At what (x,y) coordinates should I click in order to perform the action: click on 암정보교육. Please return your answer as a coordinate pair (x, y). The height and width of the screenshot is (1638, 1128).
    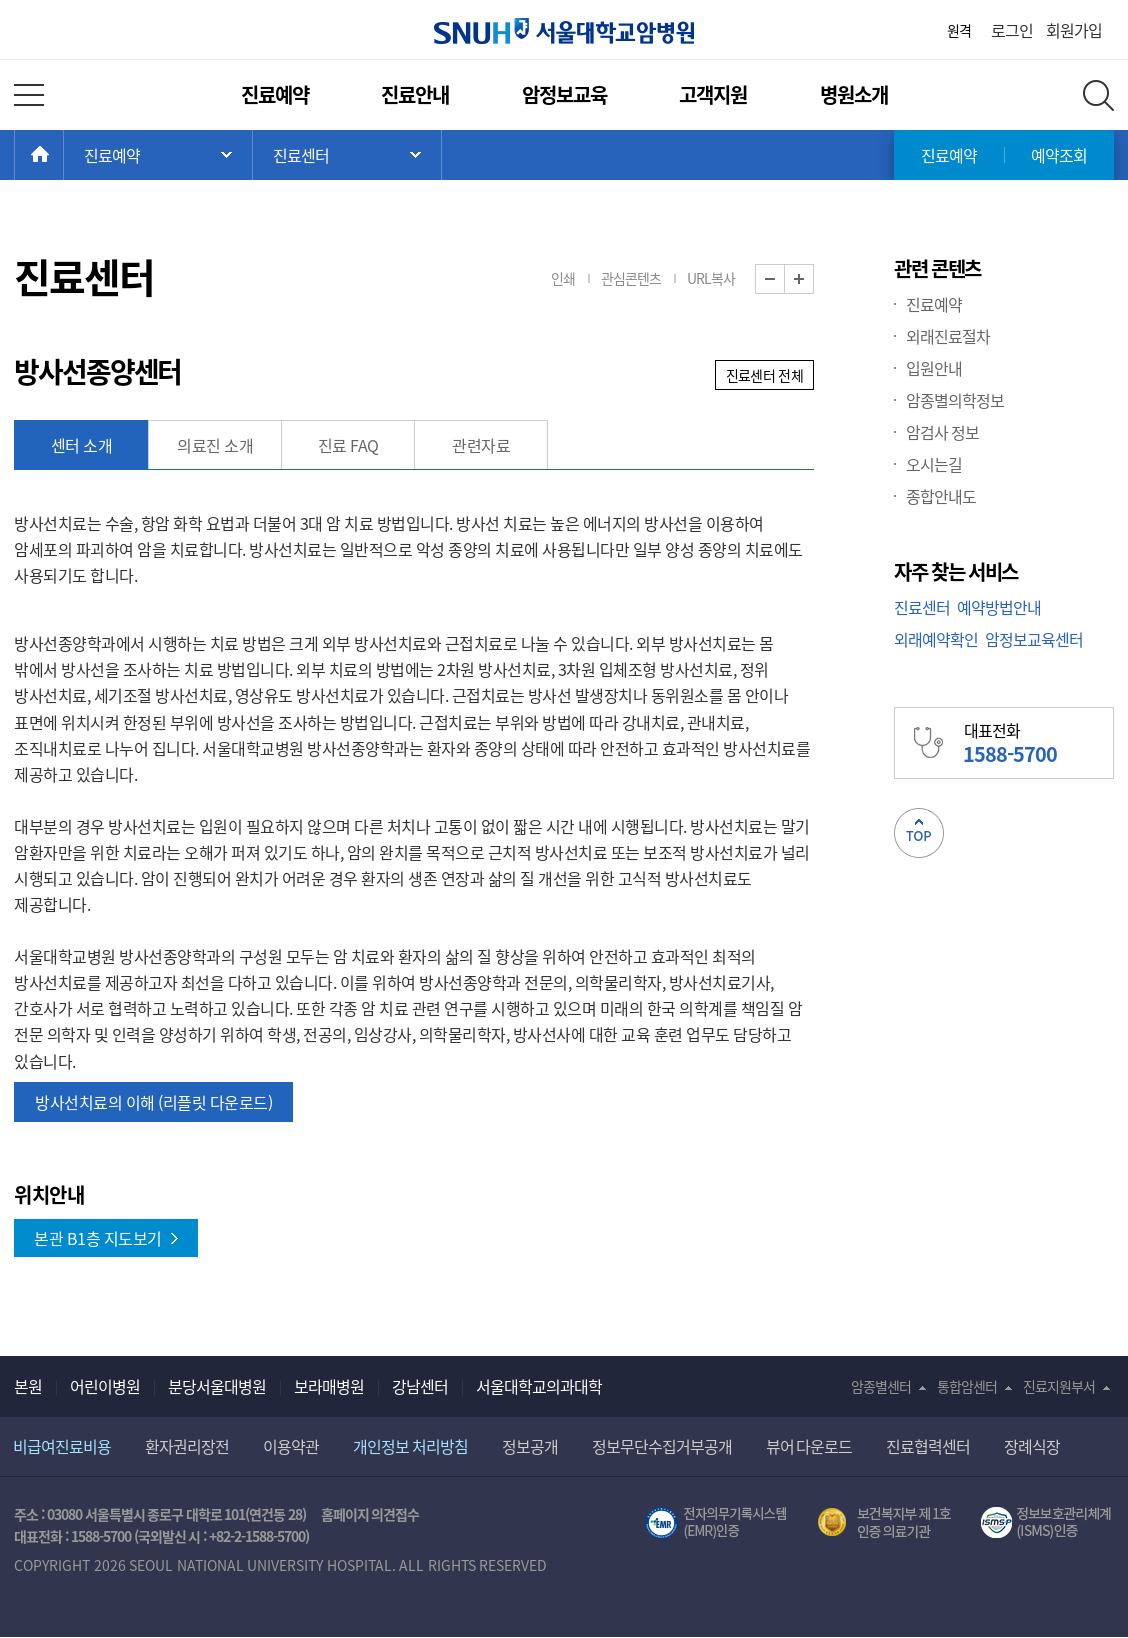
    Looking at the image, I should click on (564, 94).